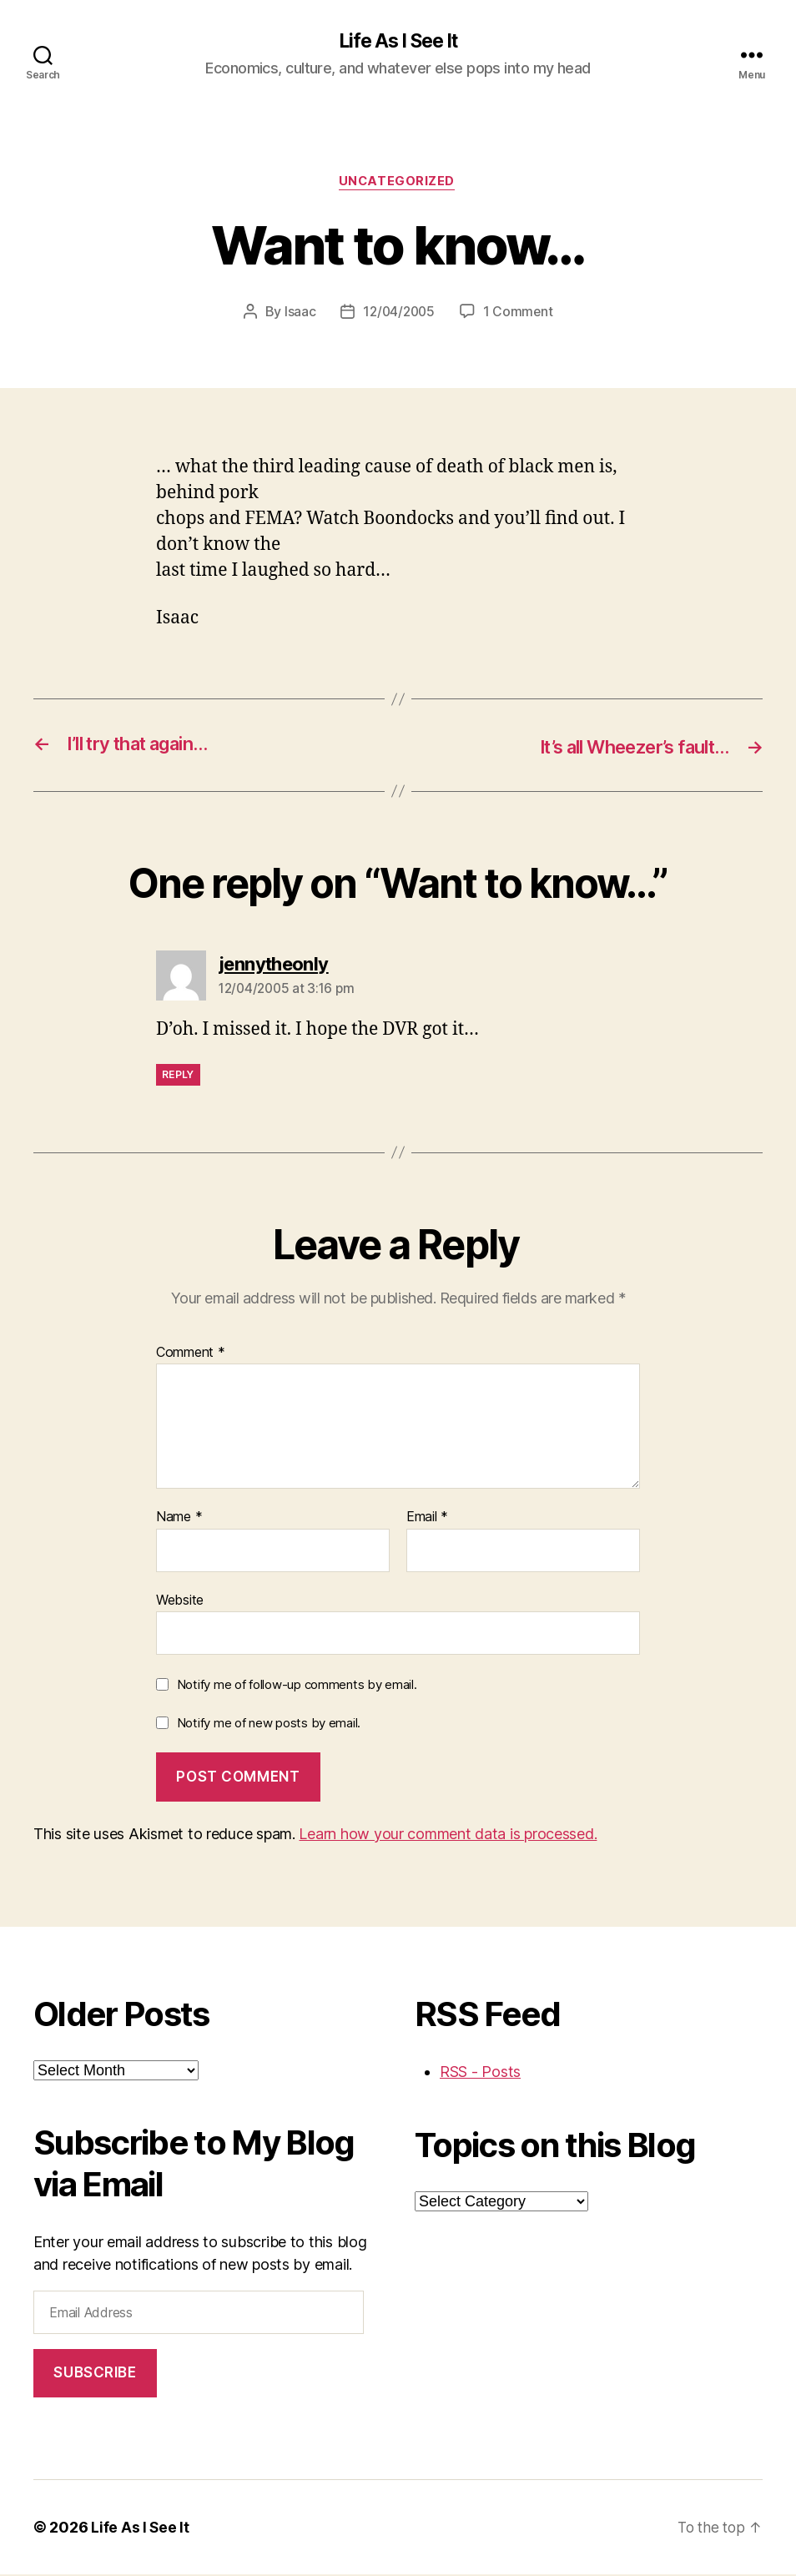  Describe the element at coordinates (398, 183) in the screenshot. I see `Uncategorized` at that location.